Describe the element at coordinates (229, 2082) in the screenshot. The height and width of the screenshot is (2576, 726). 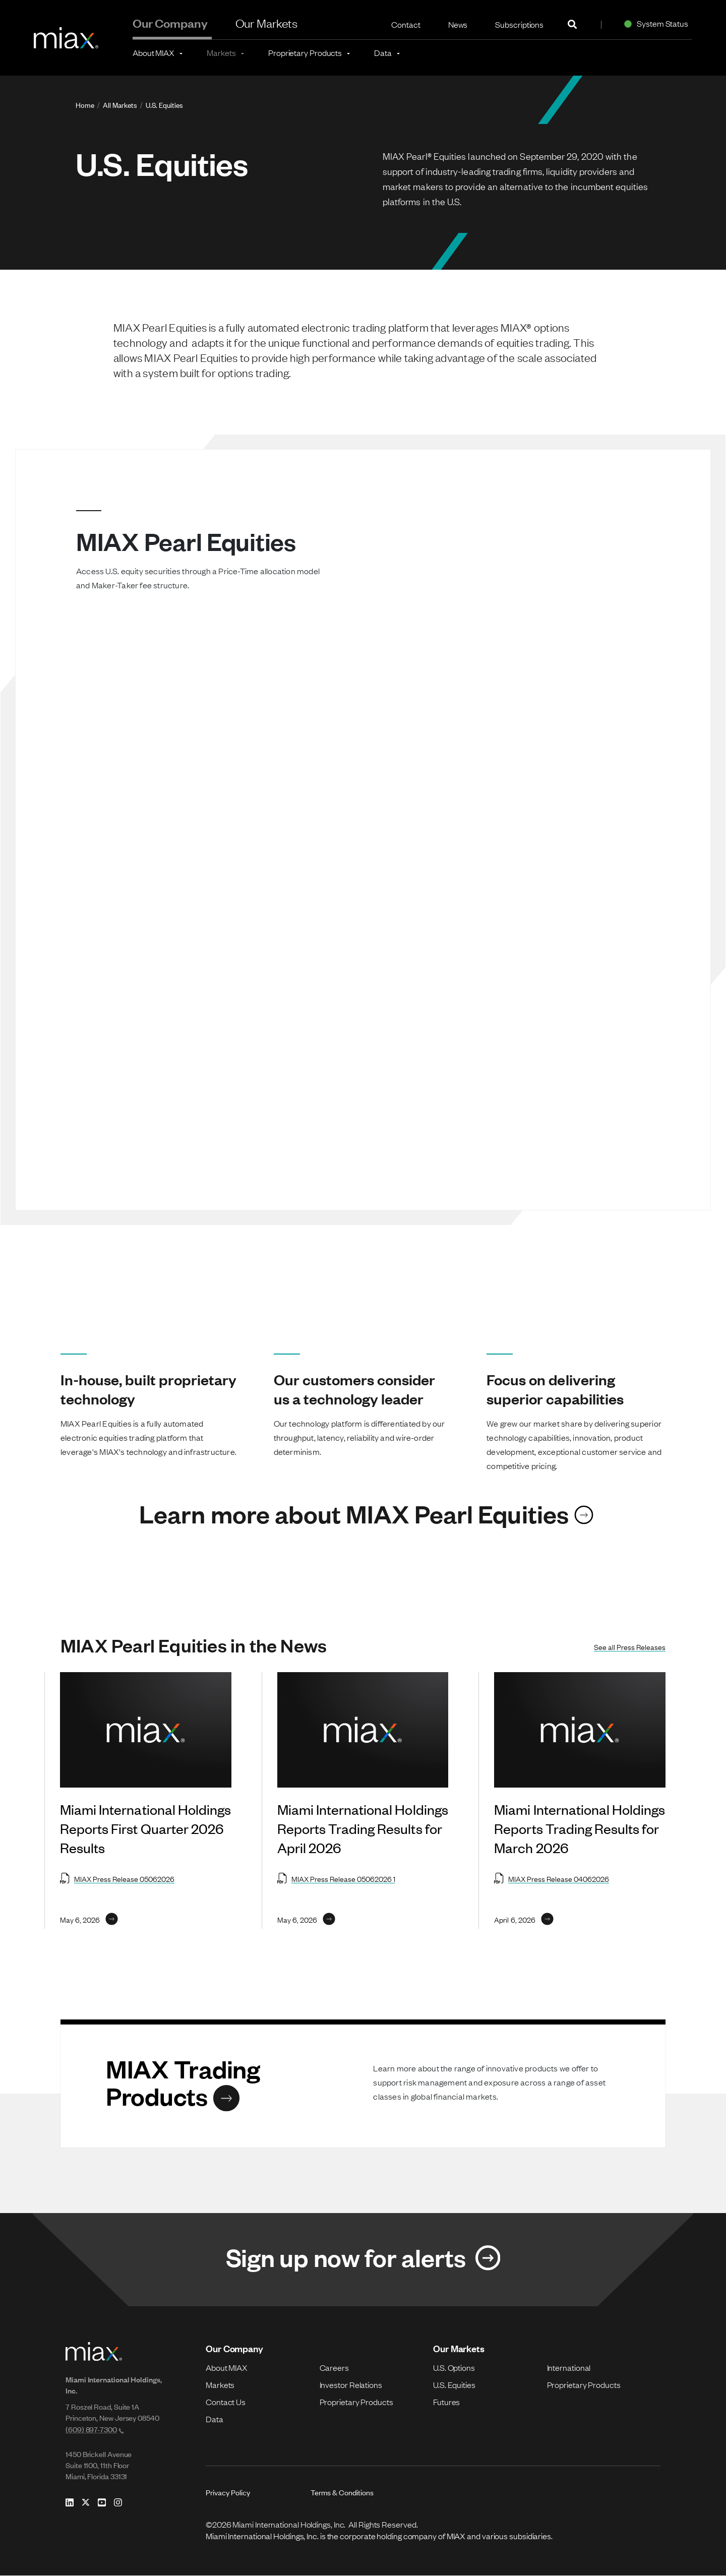
I see `[Link for MIAX Trading Products]` at that location.